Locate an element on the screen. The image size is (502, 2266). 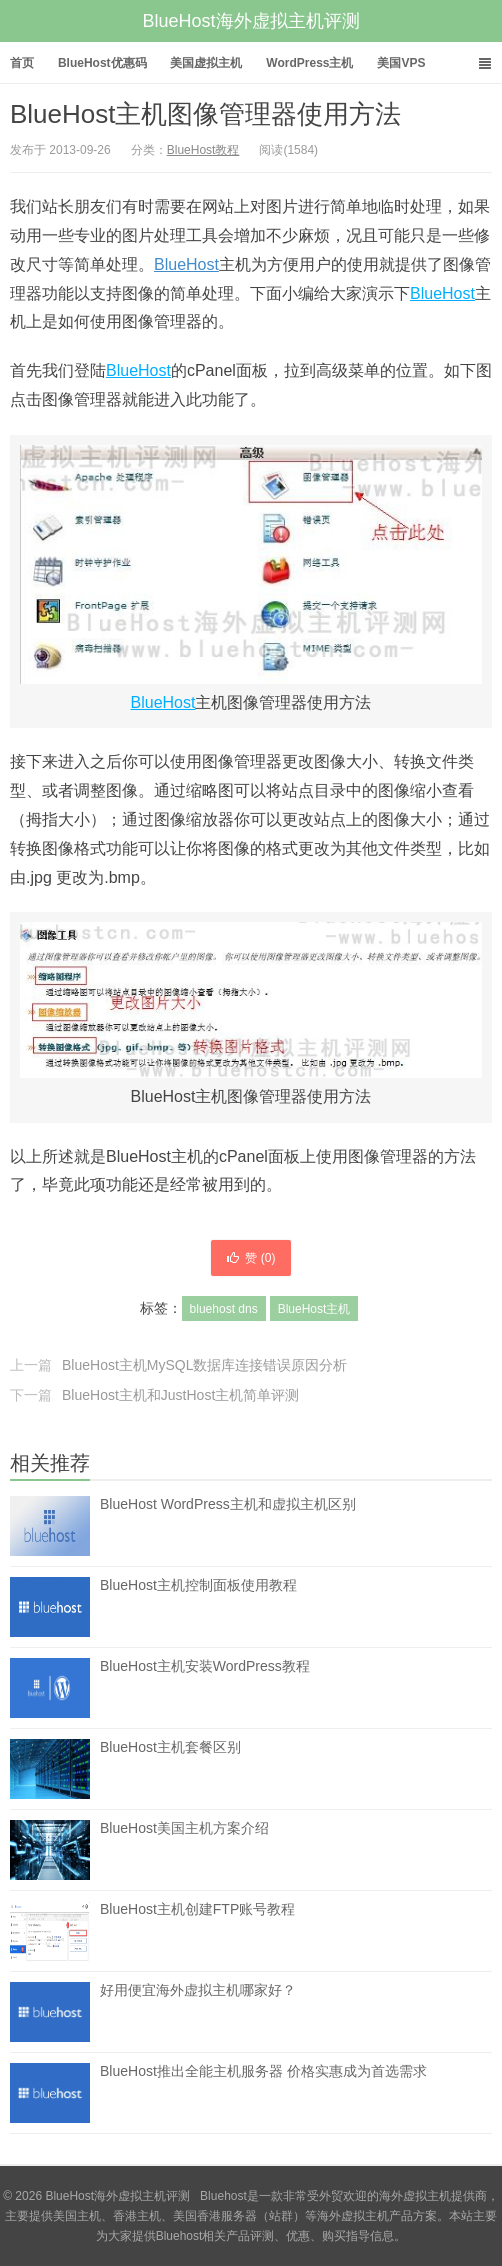
BlueHost主机控制面板使用教程 is located at coordinates (198, 1585).